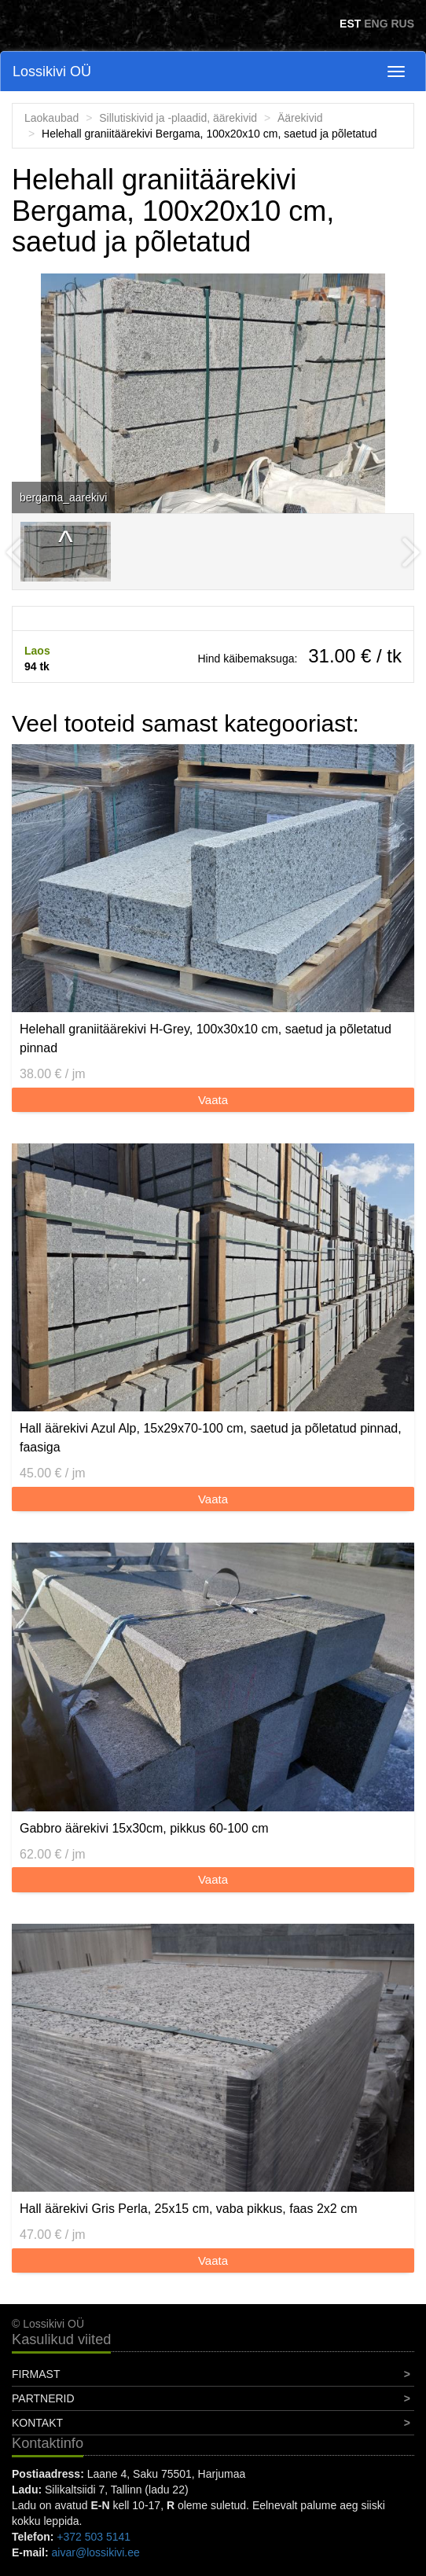 This screenshot has height=2576, width=426. I want to click on Hall äärekivi Gris Perla, 25x15 cm, vaba pikkus, faas 2x2 cm, so click(189, 2208).